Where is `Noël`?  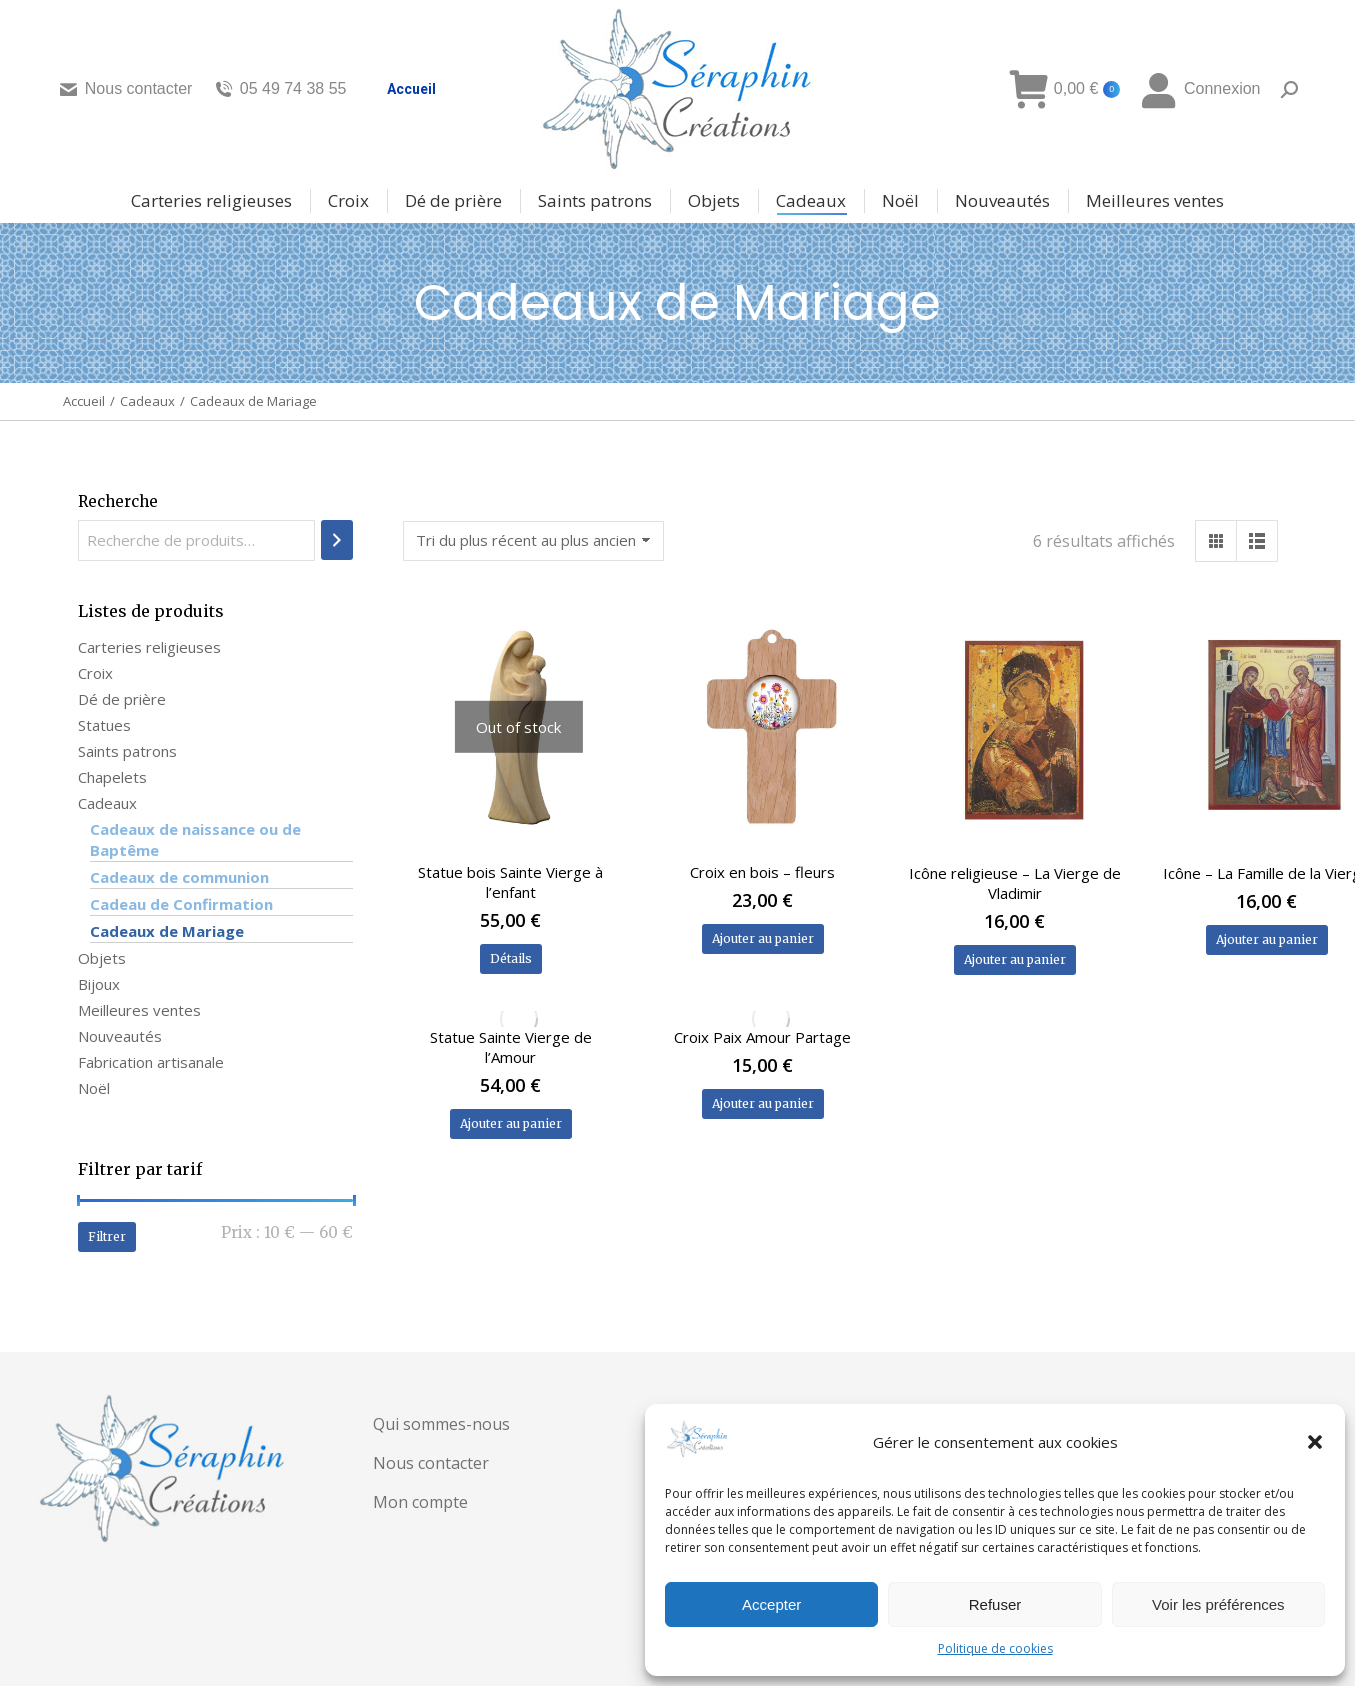
Noël is located at coordinates (94, 1088).